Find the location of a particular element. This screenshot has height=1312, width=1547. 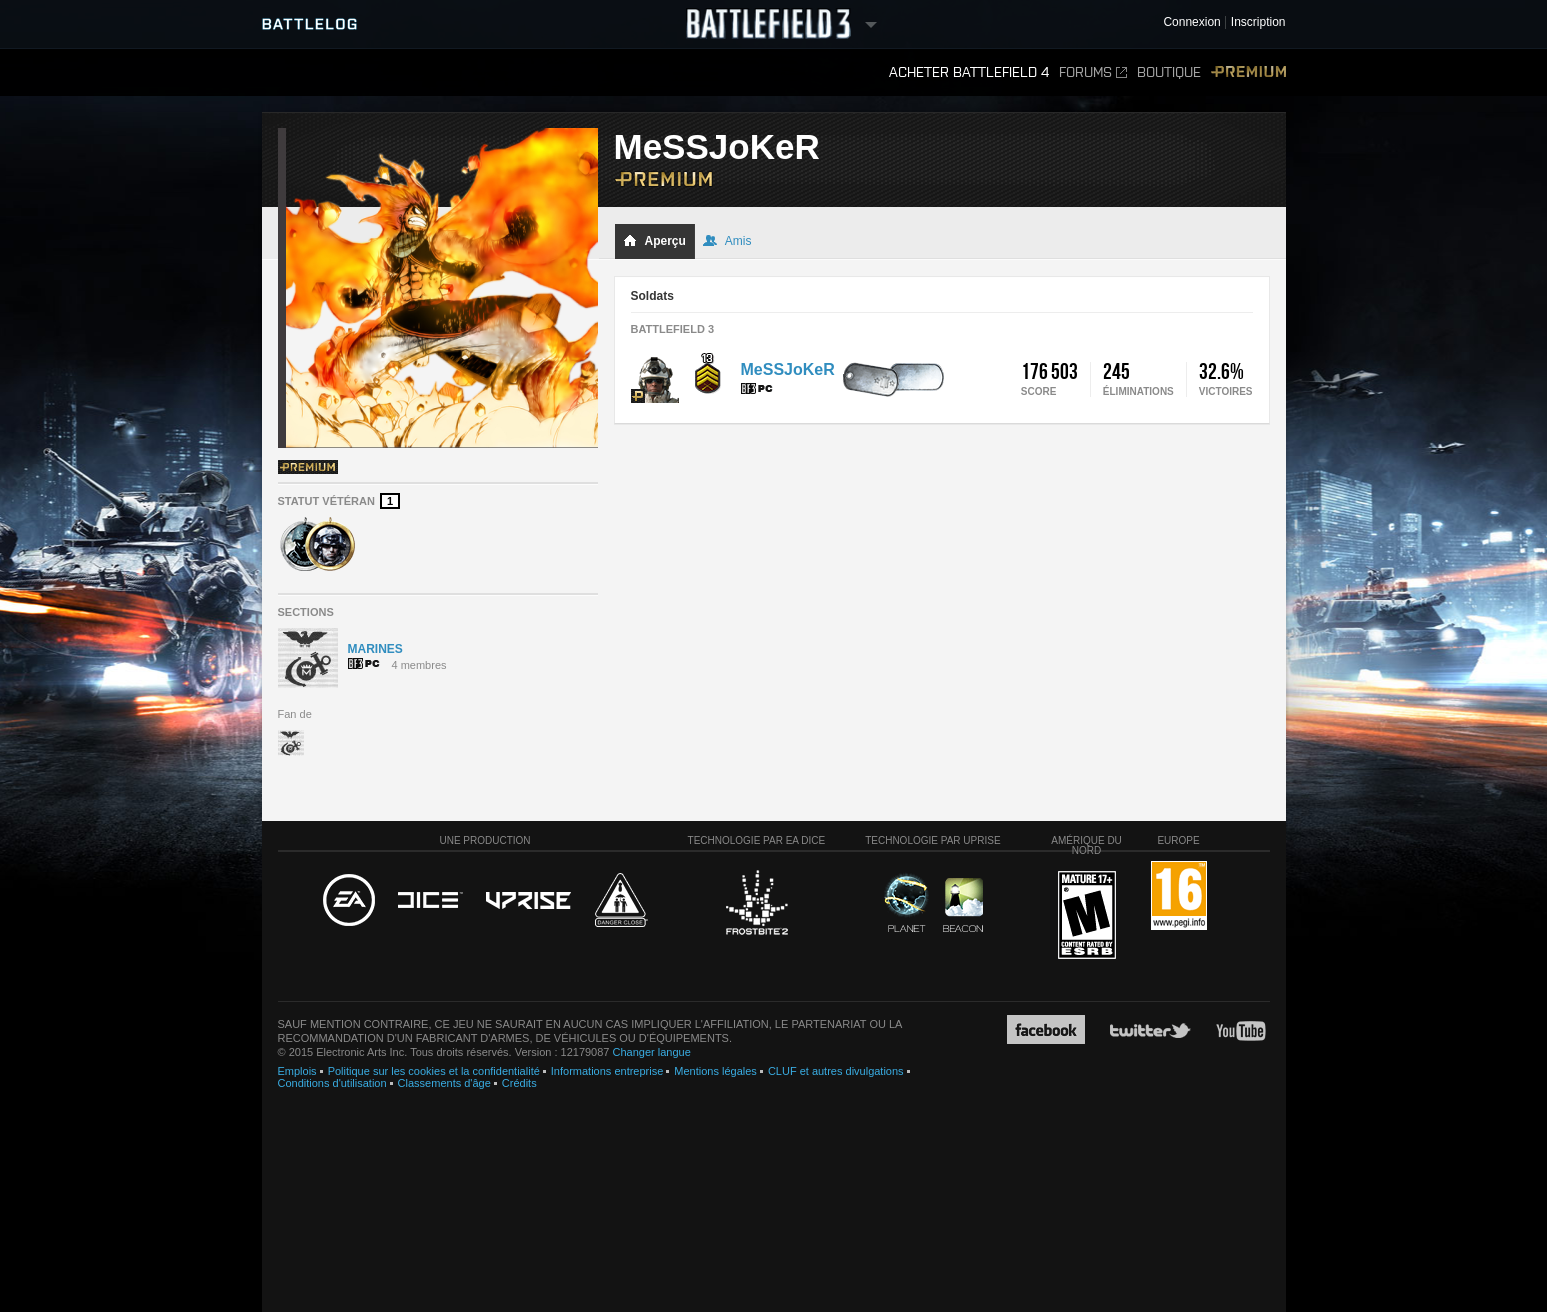

Conditions d'utilisation is located at coordinates (332, 1083).